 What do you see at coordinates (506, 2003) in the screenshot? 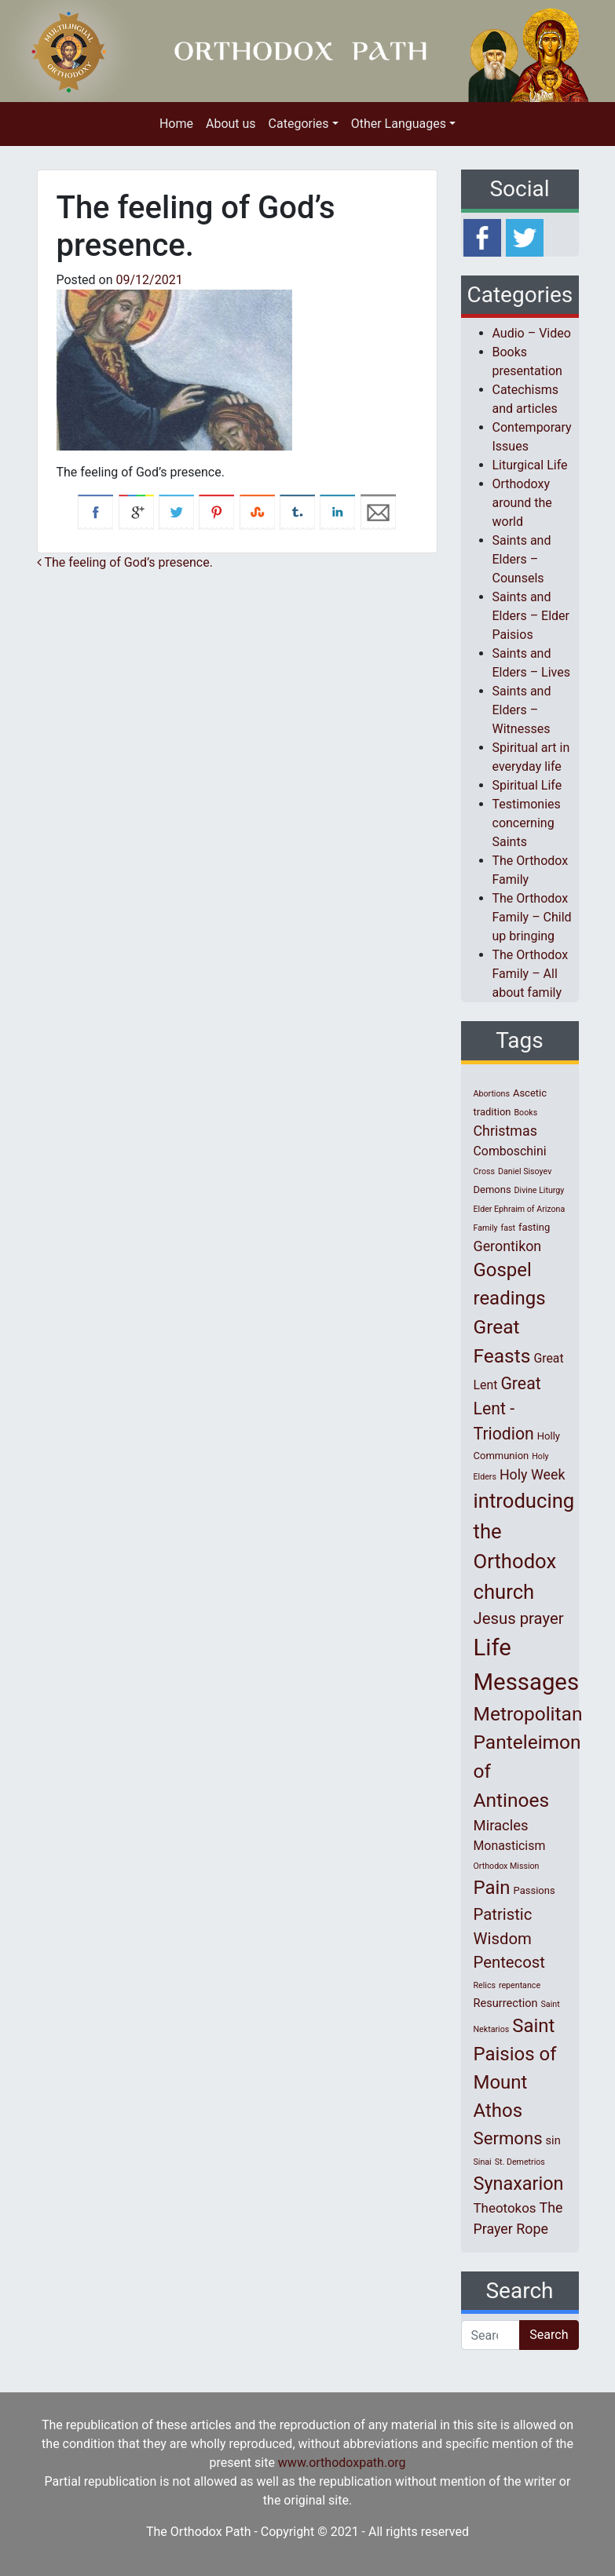
I see `Resurrection [Resurrection (3 items)]` at bounding box center [506, 2003].